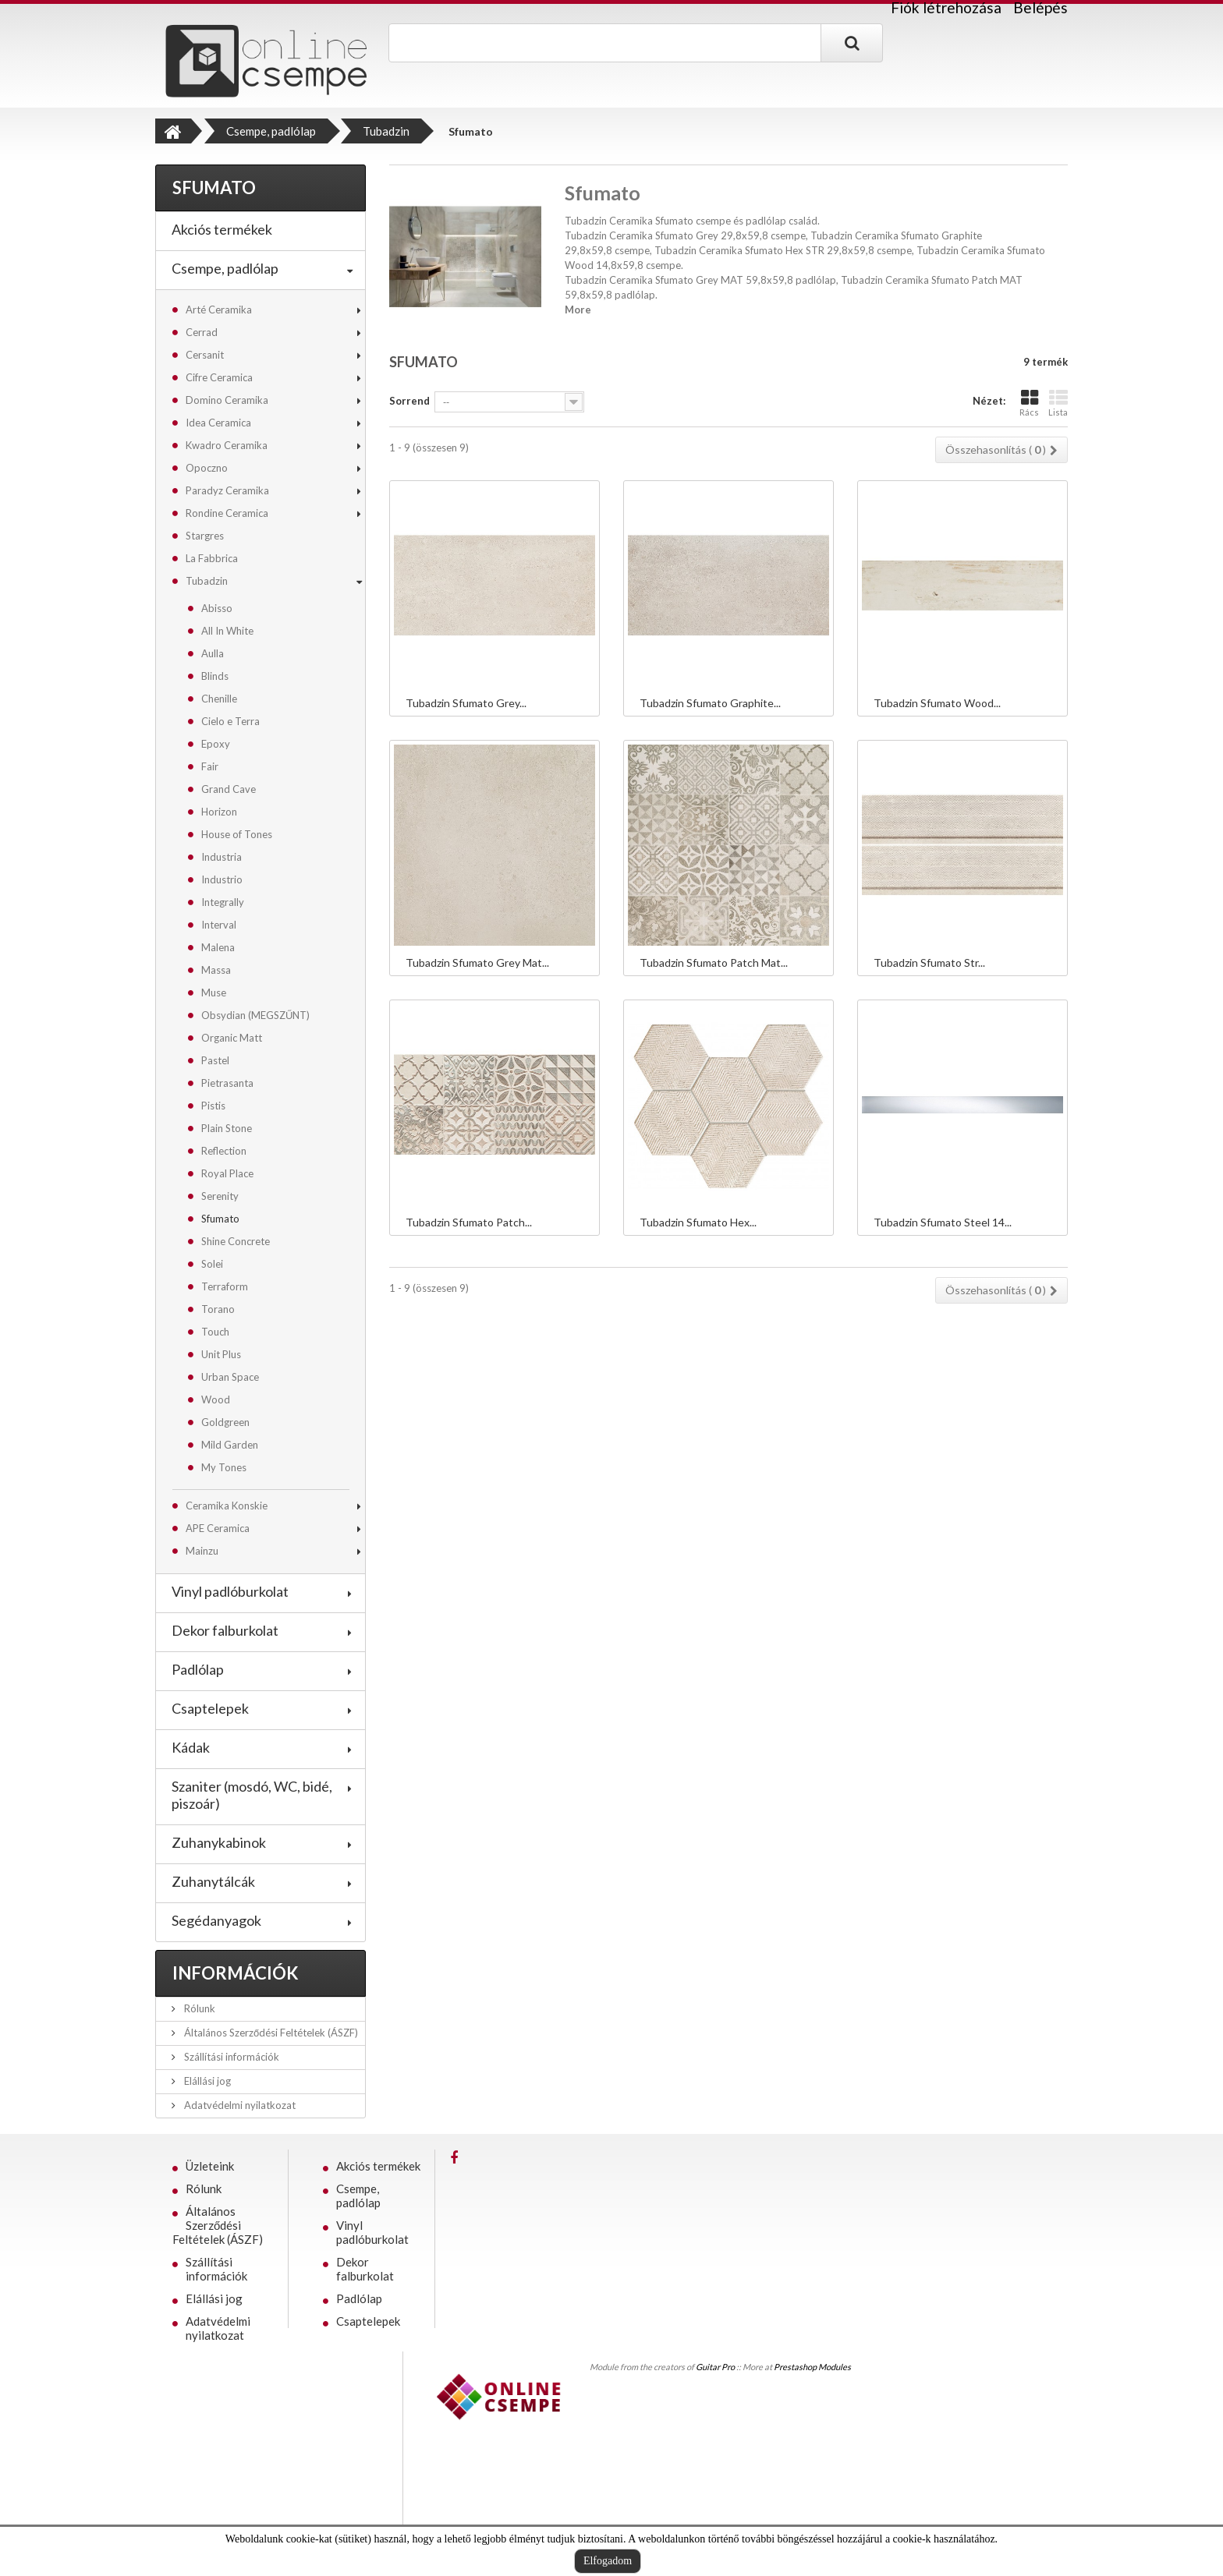 The height and width of the screenshot is (2576, 1223). What do you see at coordinates (212, 653) in the screenshot?
I see `Aulla` at bounding box center [212, 653].